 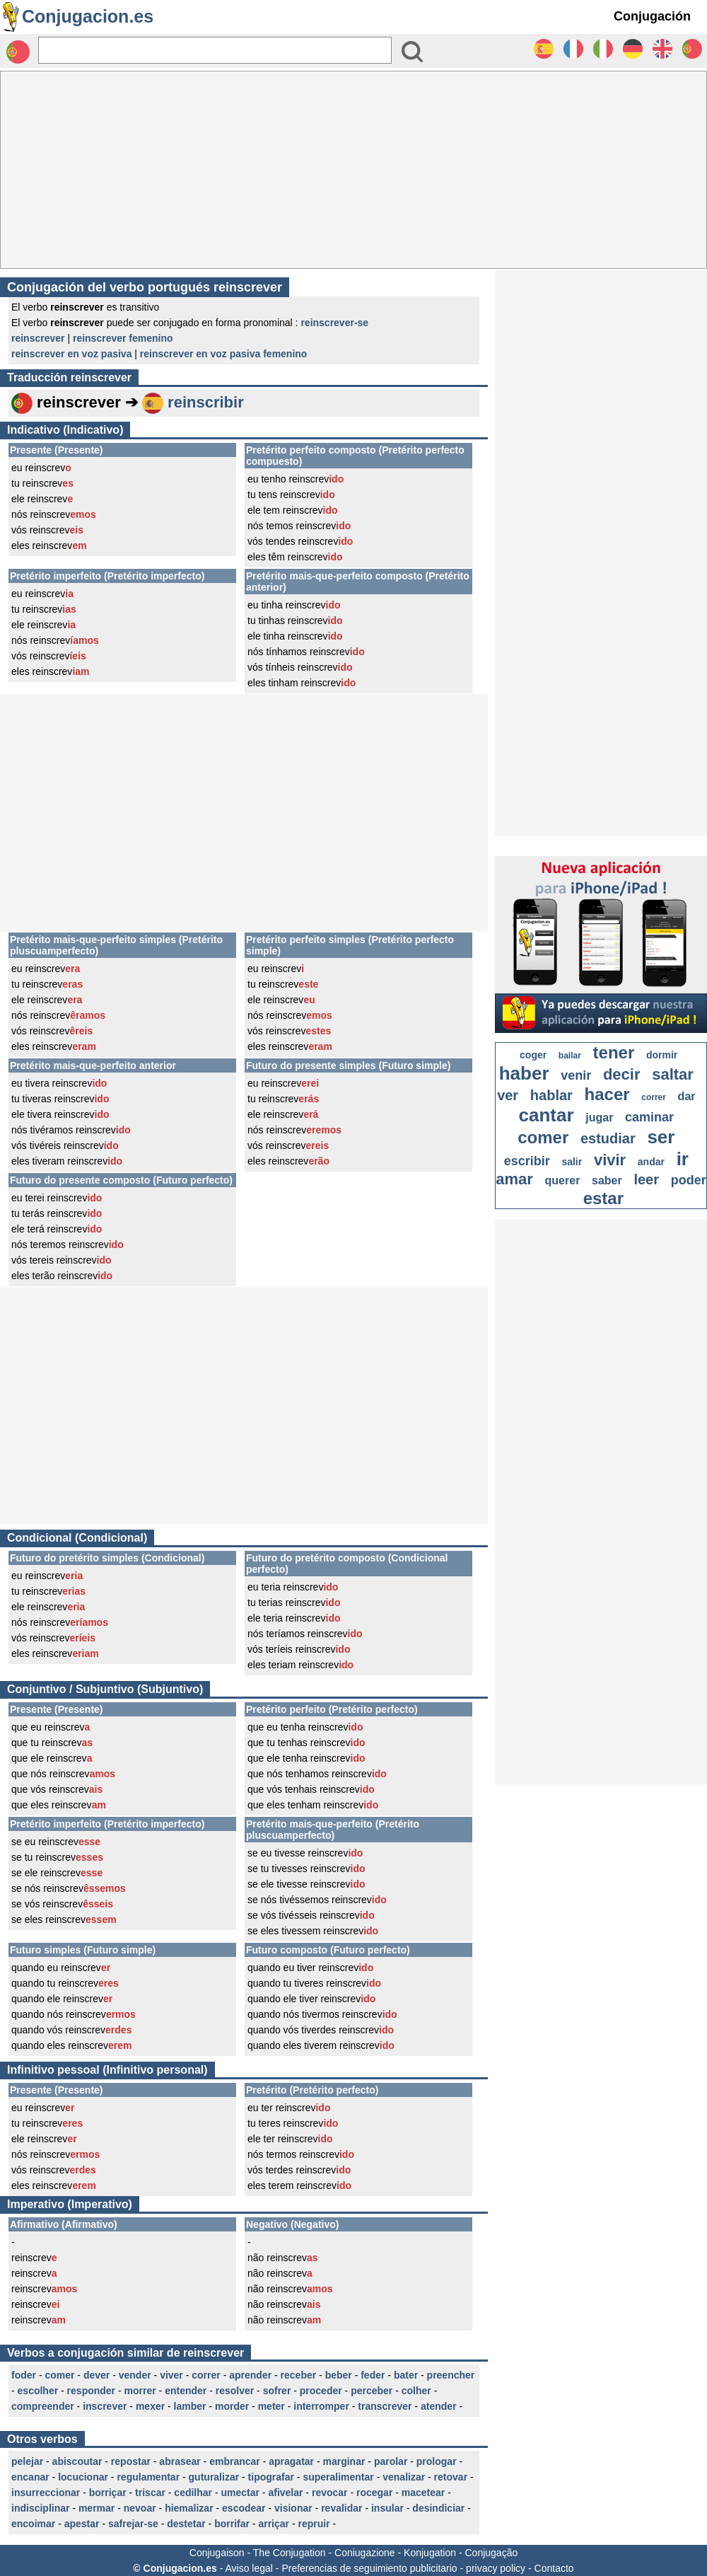 I want to click on transcrever, so click(x=384, y=2406).